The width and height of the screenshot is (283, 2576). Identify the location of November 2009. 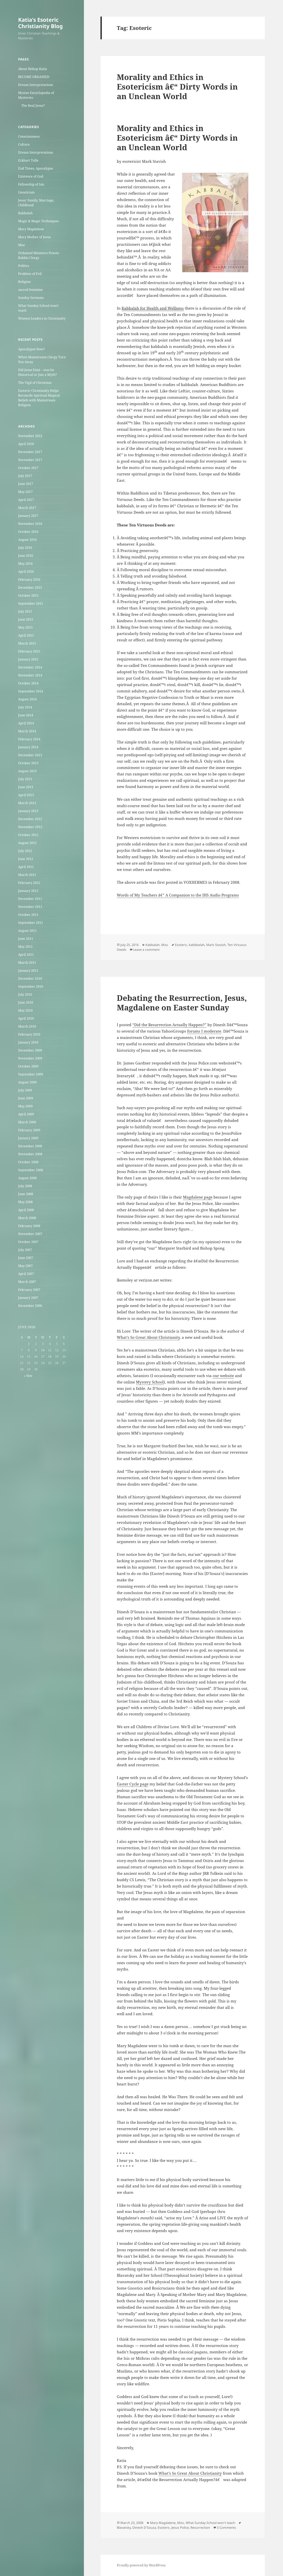
(30, 1058).